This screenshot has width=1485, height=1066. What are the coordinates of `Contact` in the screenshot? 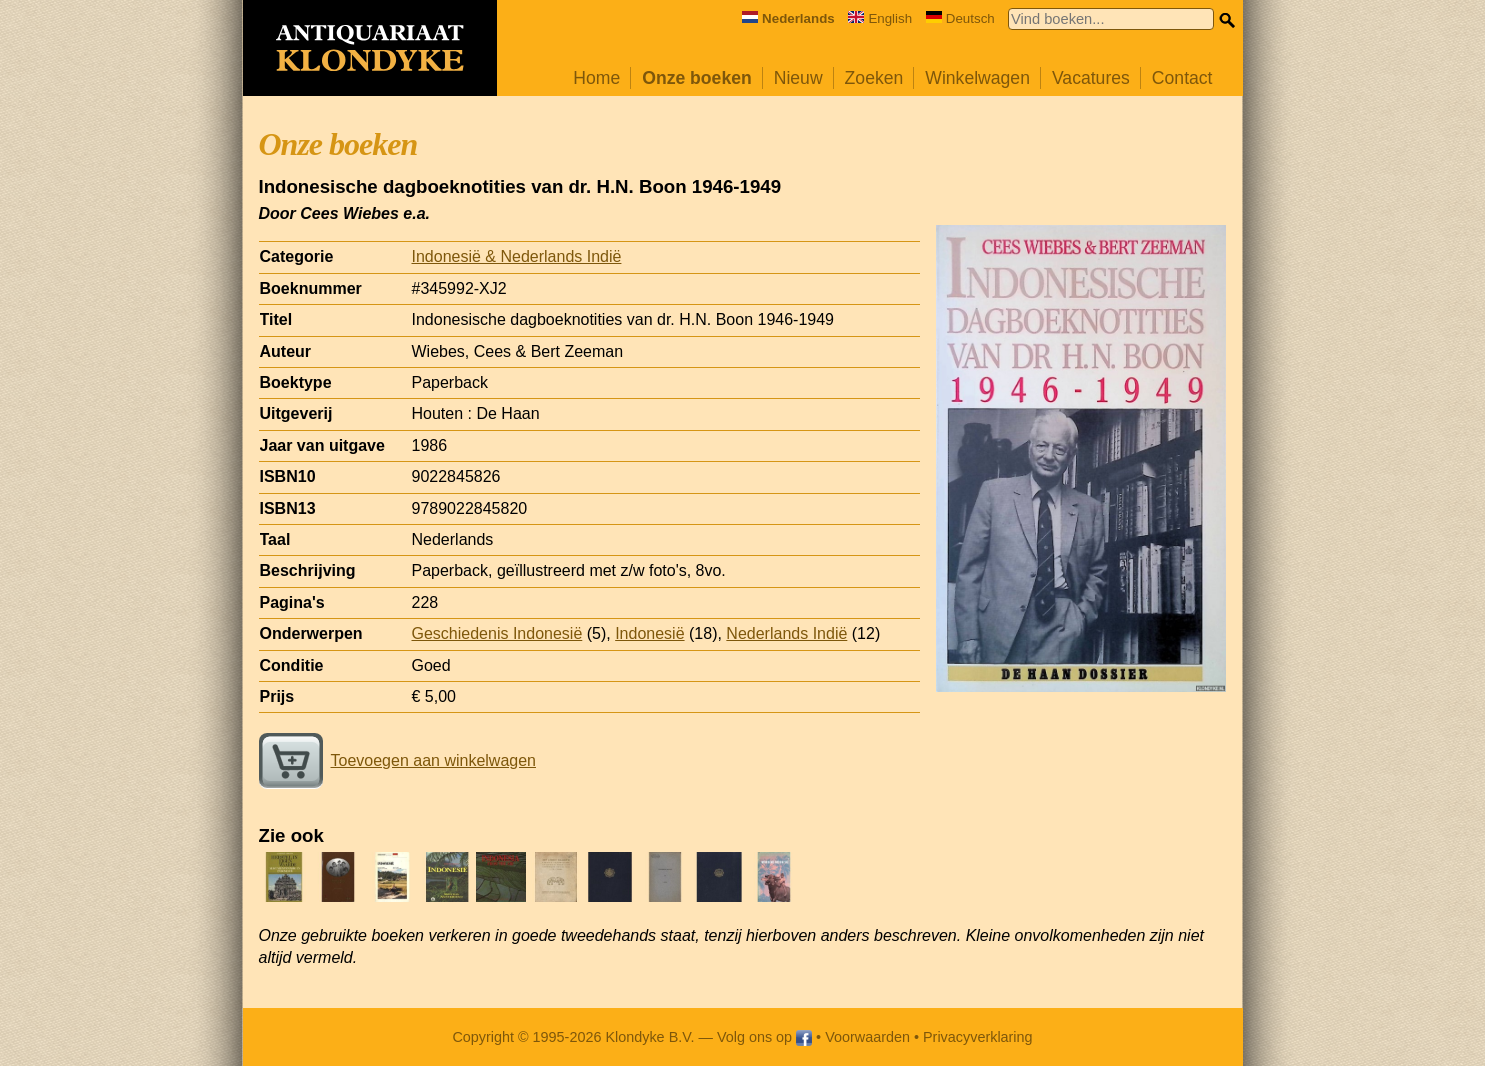 It's located at (1182, 78).